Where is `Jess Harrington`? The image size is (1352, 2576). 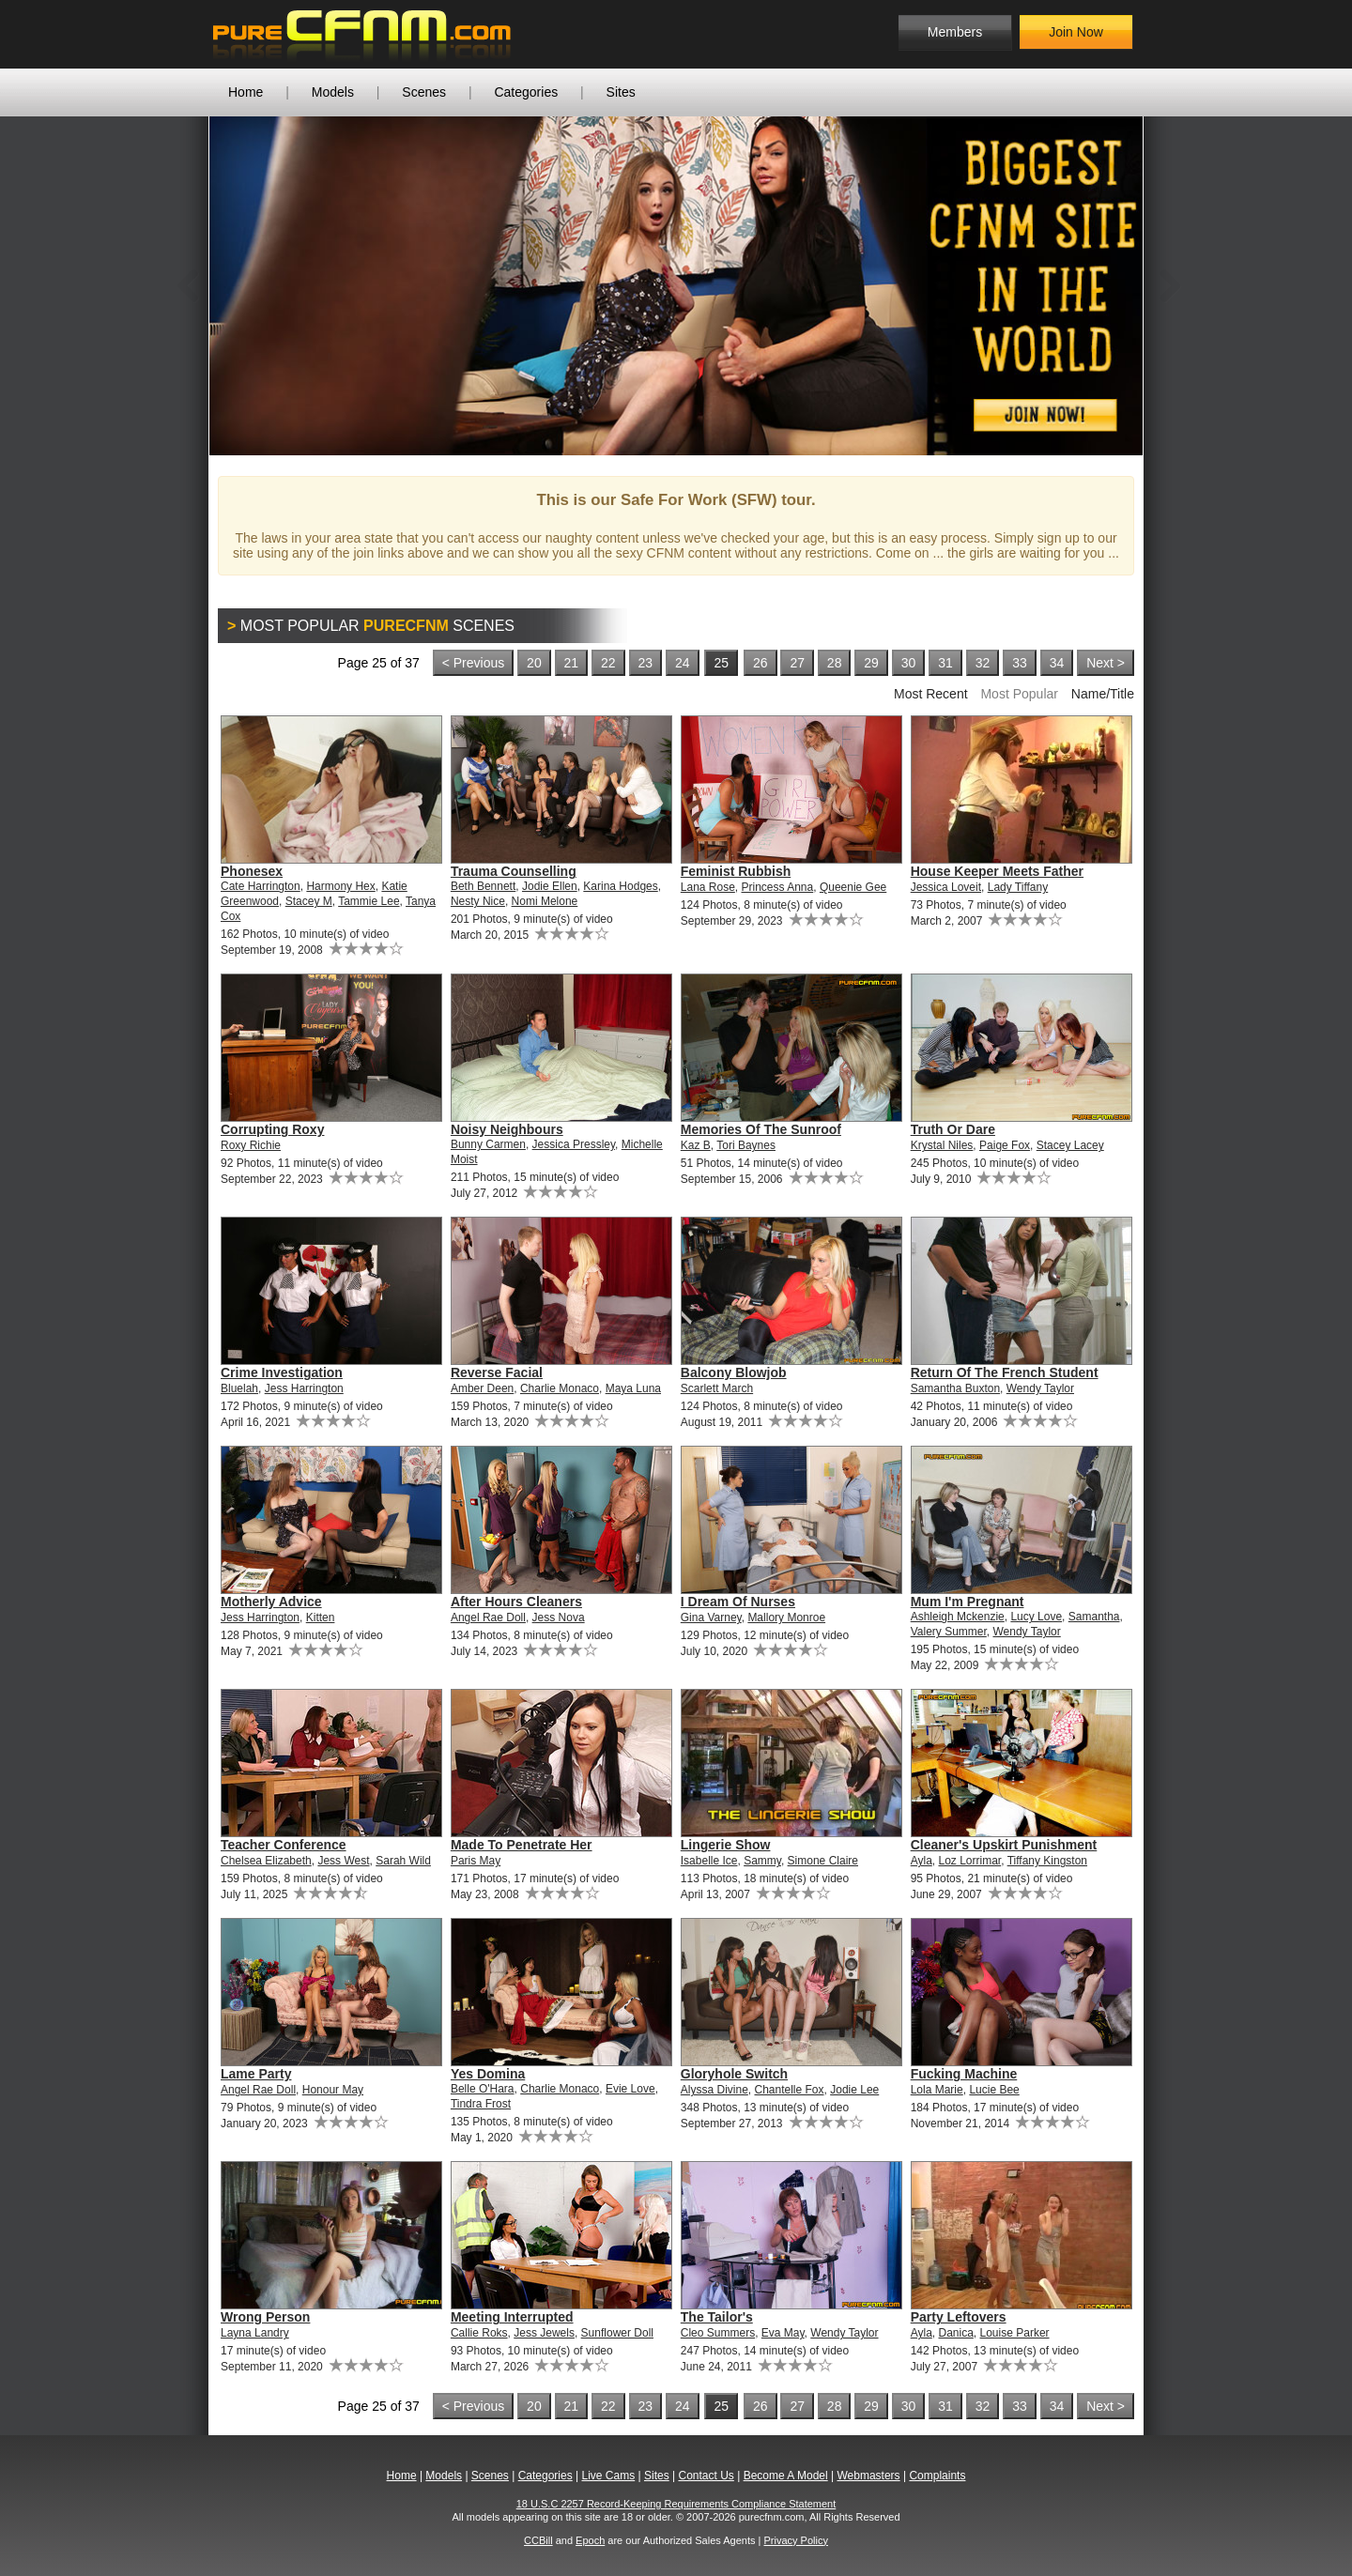 Jess Harrington is located at coordinates (304, 1388).